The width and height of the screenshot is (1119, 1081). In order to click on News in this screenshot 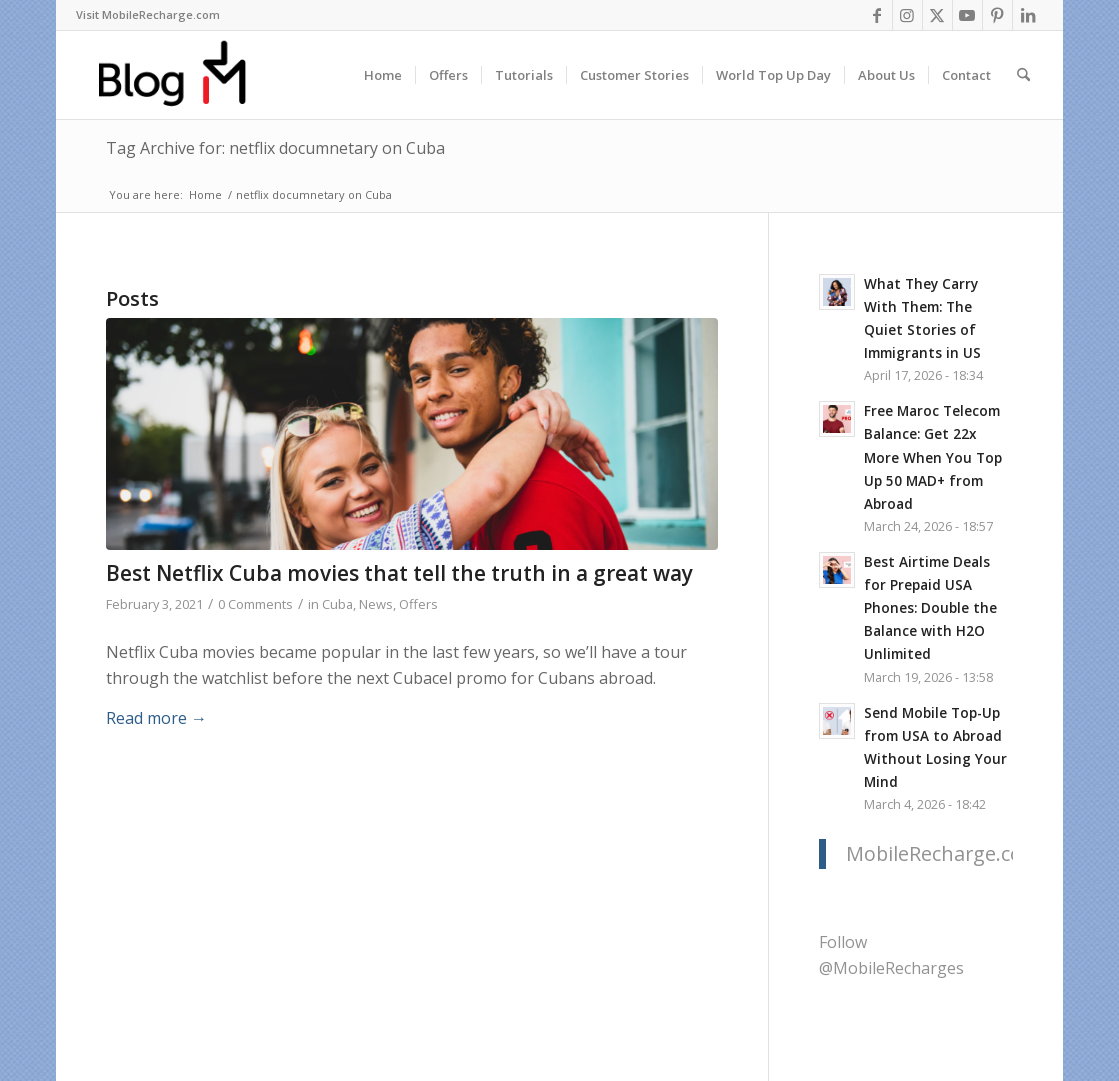, I will do `click(376, 604)`.